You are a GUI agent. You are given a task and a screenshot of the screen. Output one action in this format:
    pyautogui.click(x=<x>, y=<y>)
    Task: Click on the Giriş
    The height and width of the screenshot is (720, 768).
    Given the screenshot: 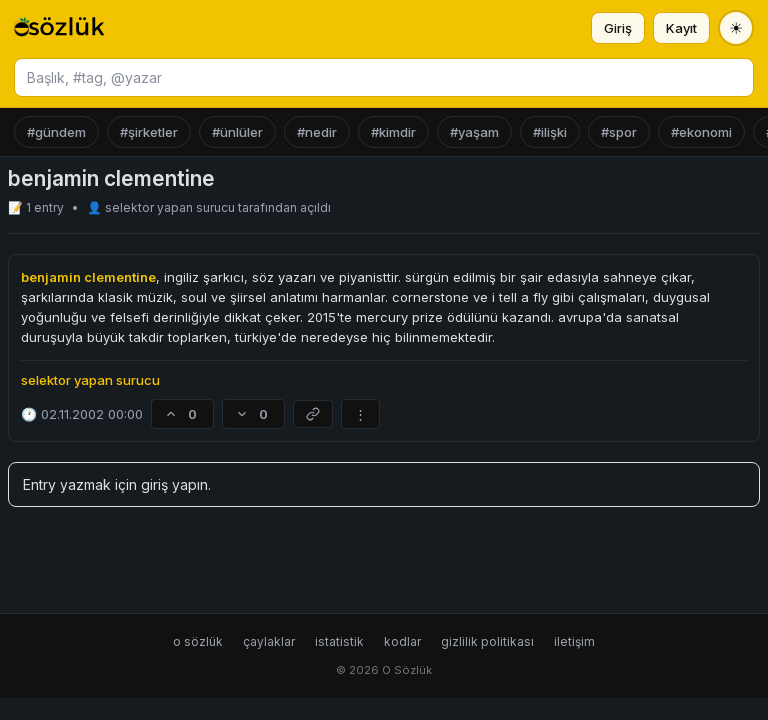 What is the action you would take?
    pyautogui.click(x=618, y=28)
    